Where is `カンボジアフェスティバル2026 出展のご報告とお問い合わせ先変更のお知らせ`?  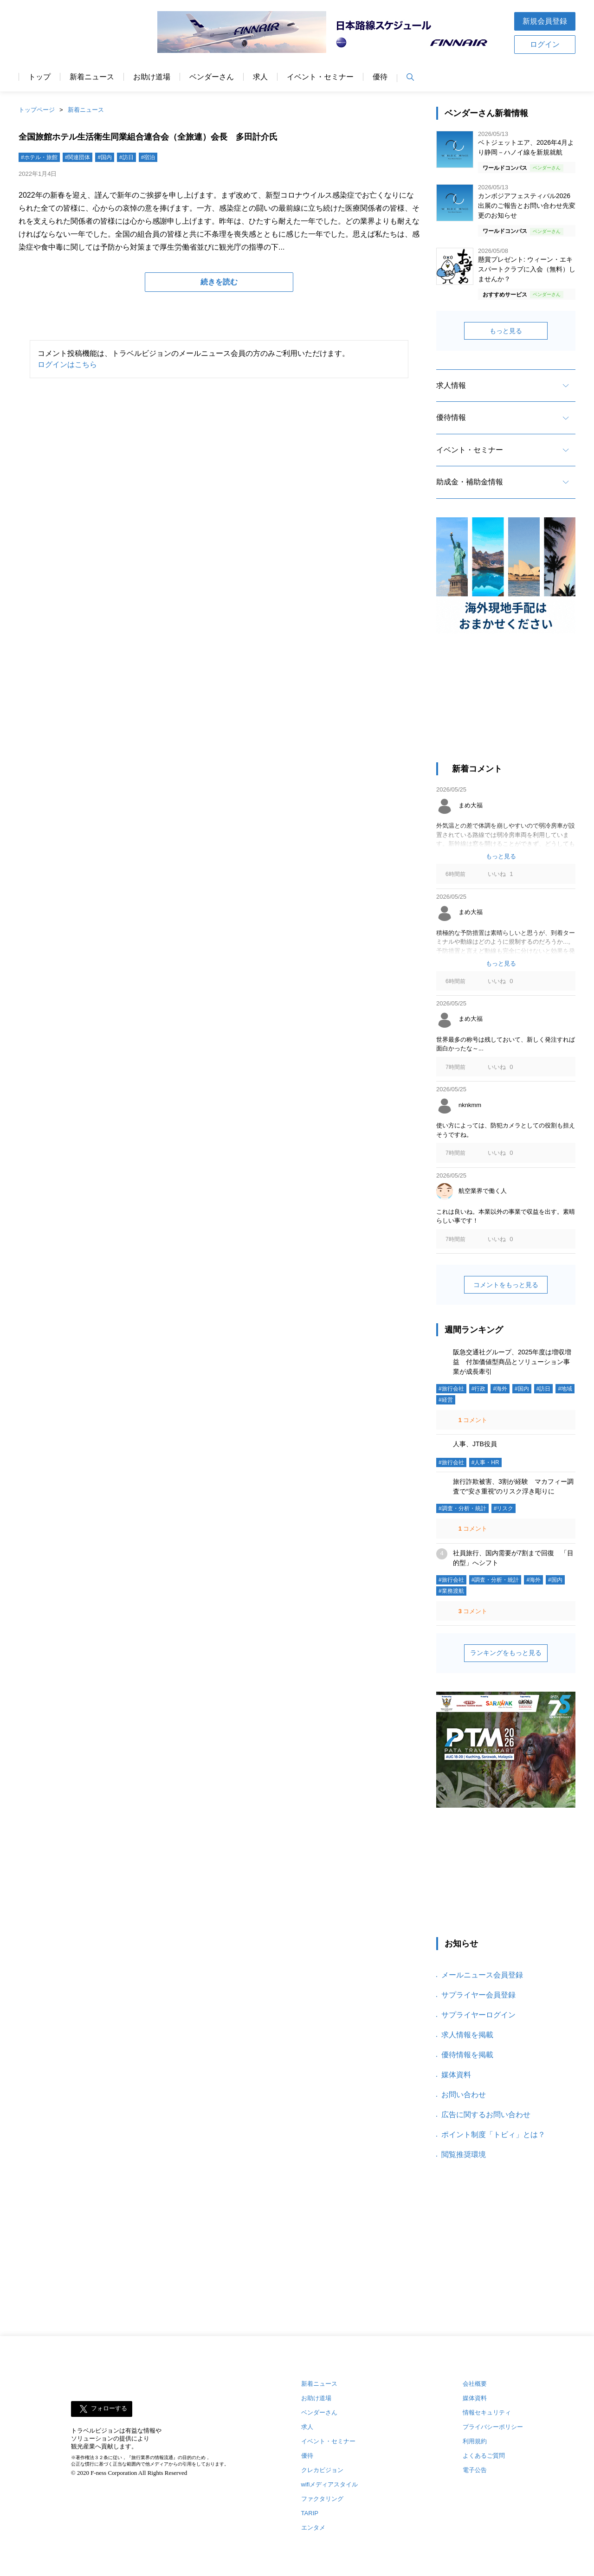
カンボジアフェスティバル2026 出展のご報告とお問い合わせ先変更のお知らせ is located at coordinates (526, 205).